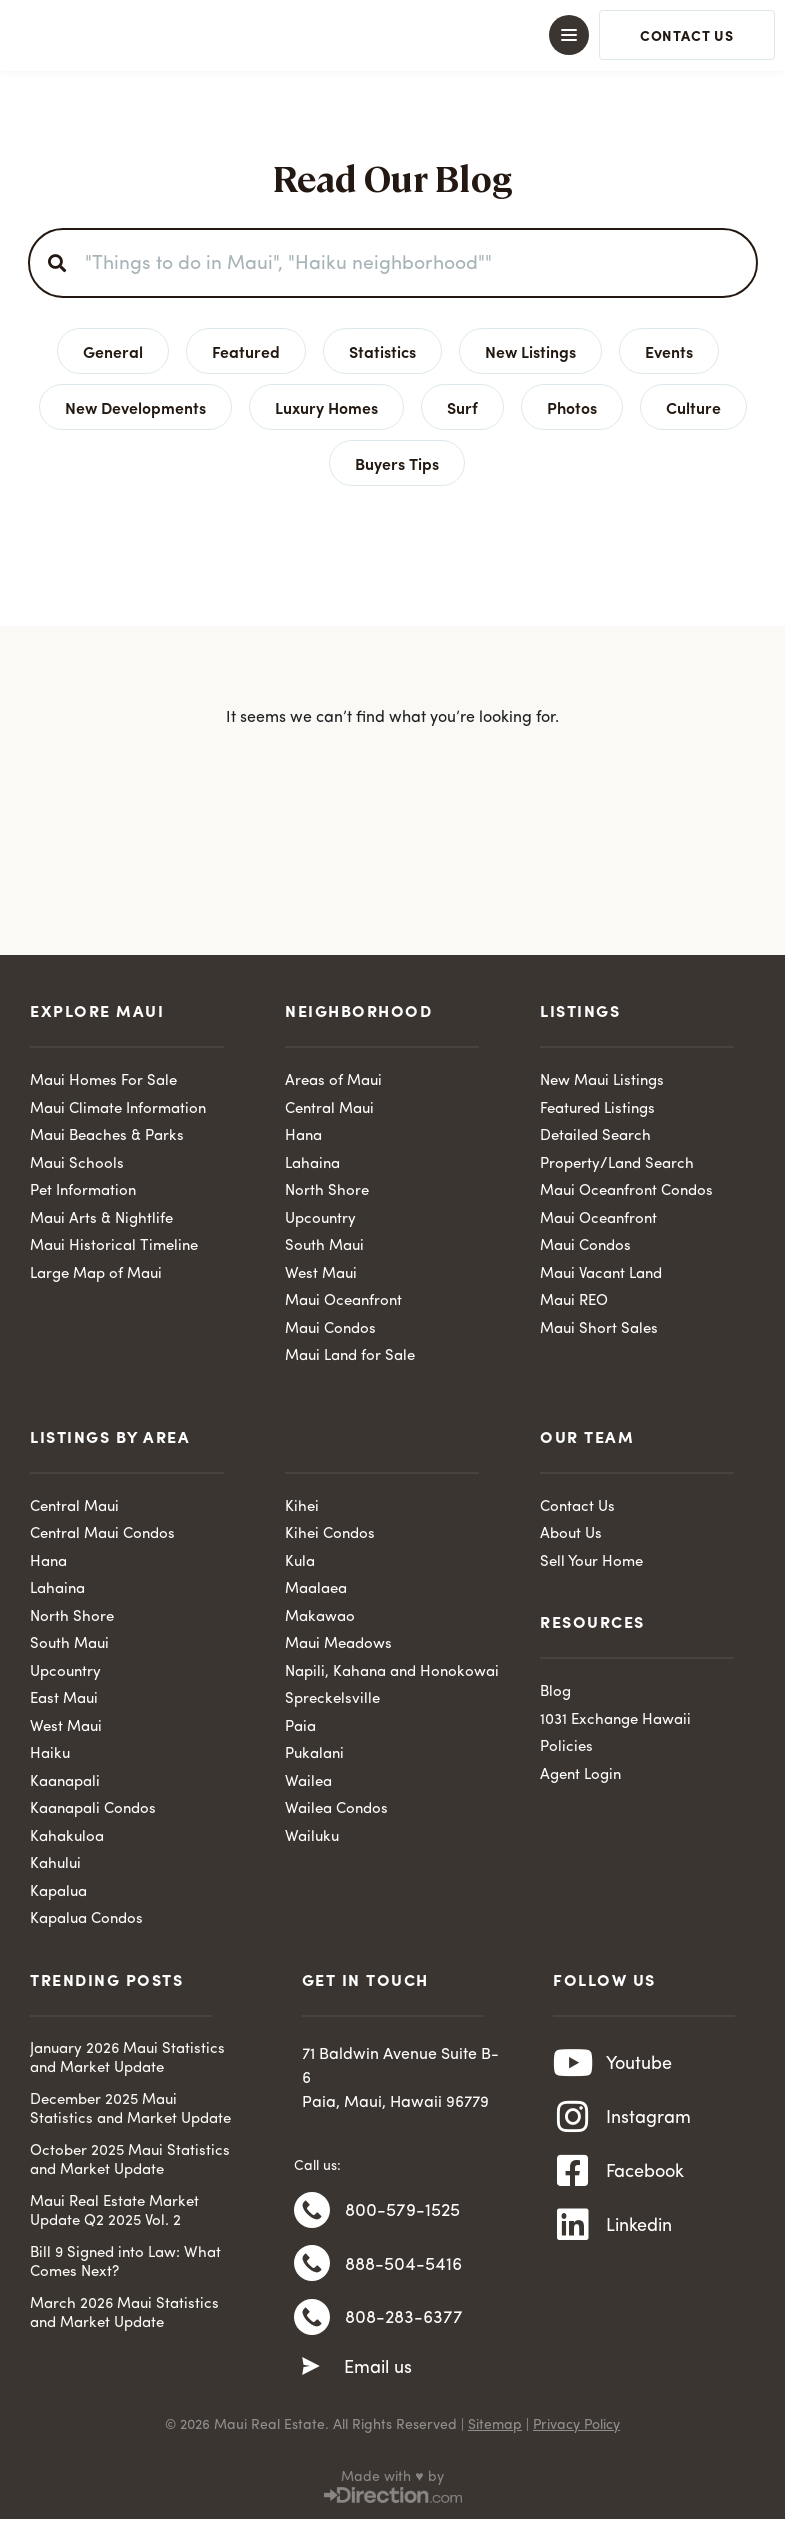 This screenshot has height=2522, width=785. I want to click on South Maui, so click(324, 1246).